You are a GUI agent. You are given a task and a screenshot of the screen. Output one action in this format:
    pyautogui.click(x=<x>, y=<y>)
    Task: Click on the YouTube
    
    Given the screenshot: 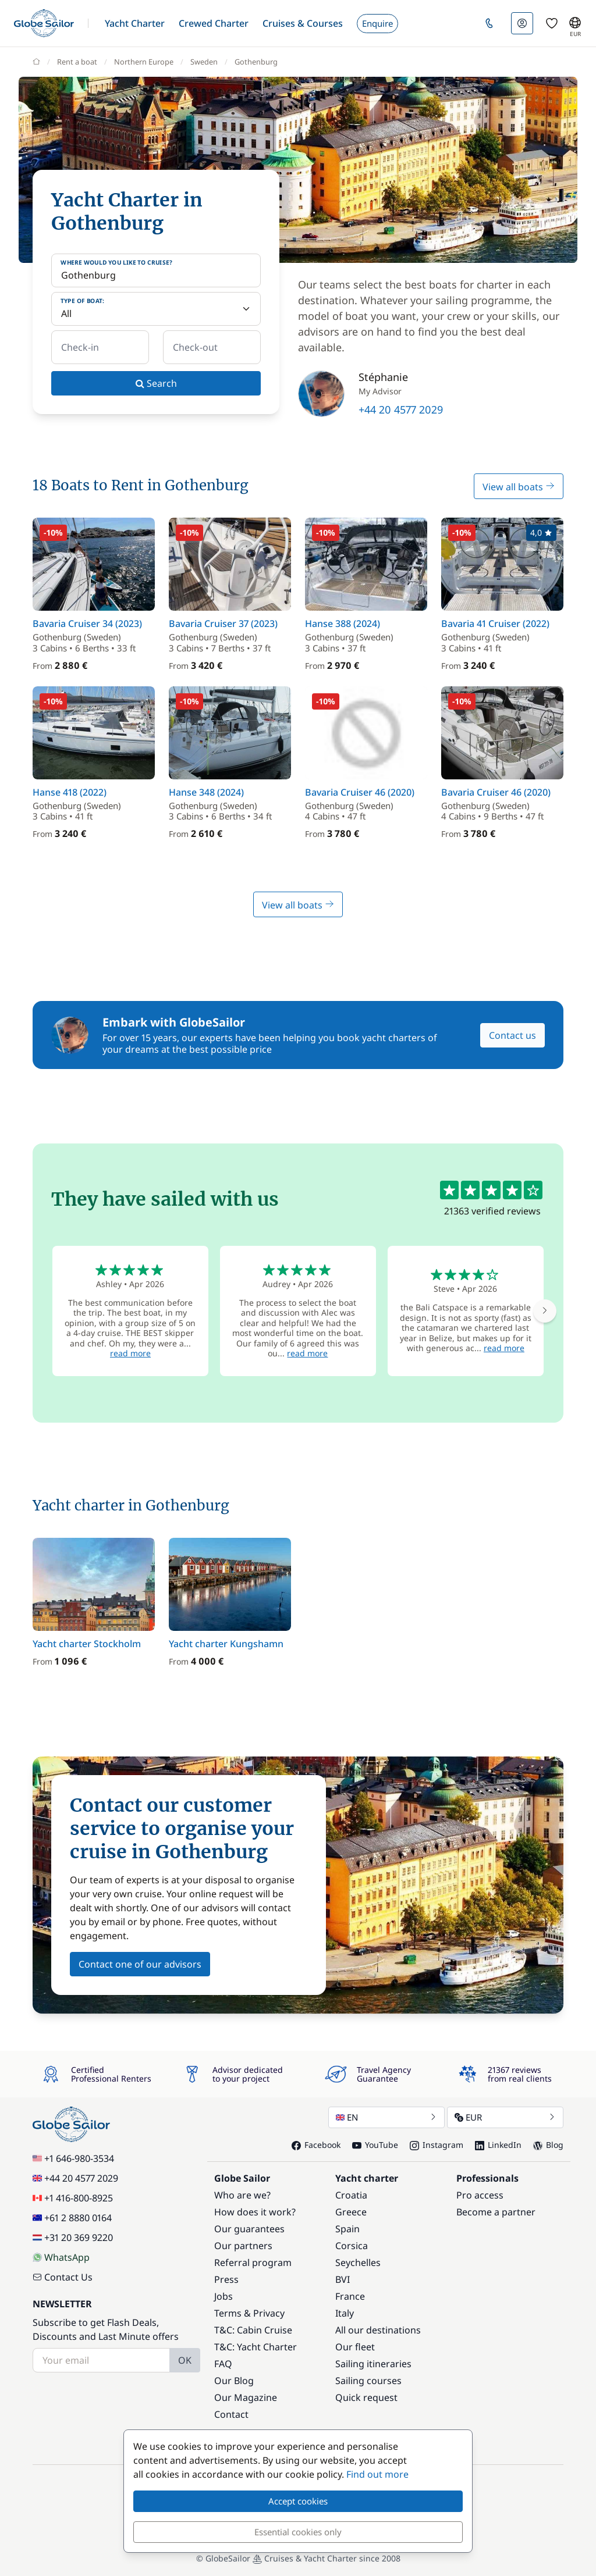 What is the action you would take?
    pyautogui.click(x=375, y=2144)
    